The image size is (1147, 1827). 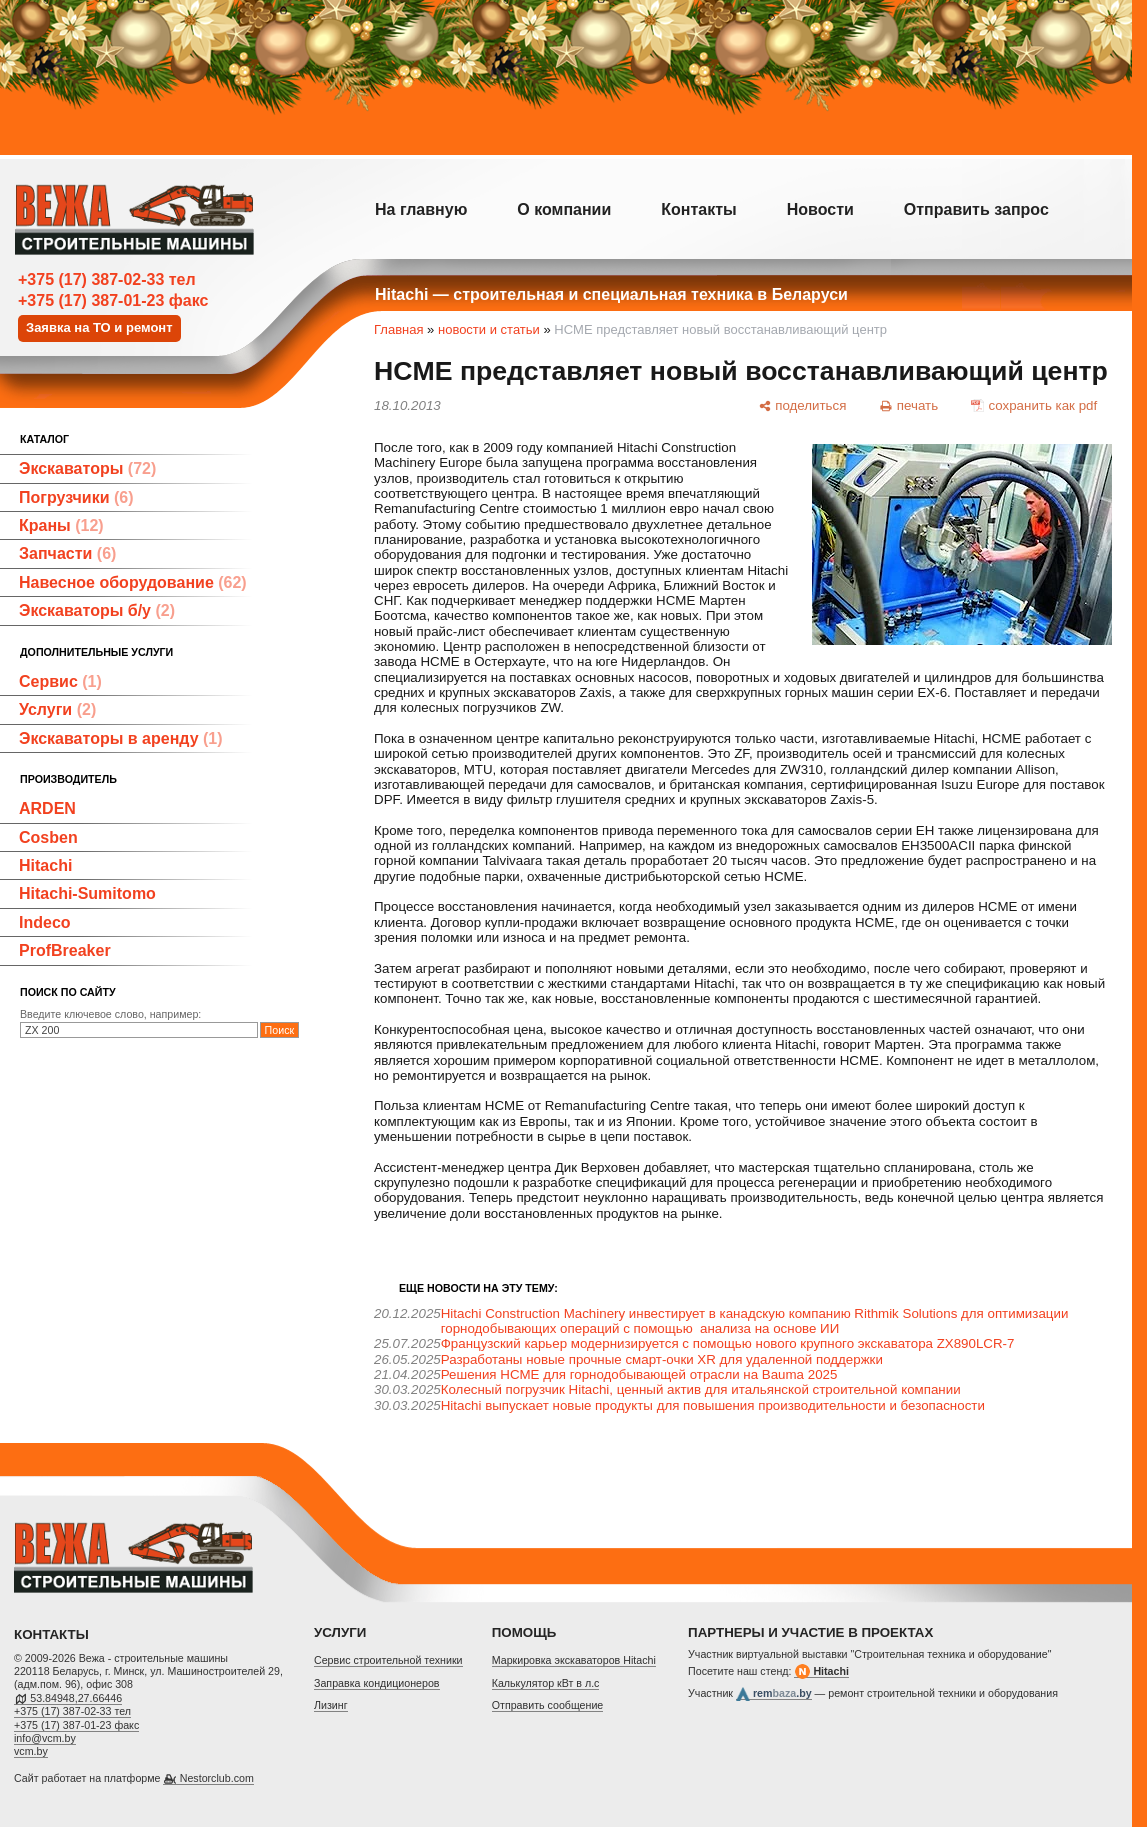 I want to click on vcm.by, so click(x=31, y=1751).